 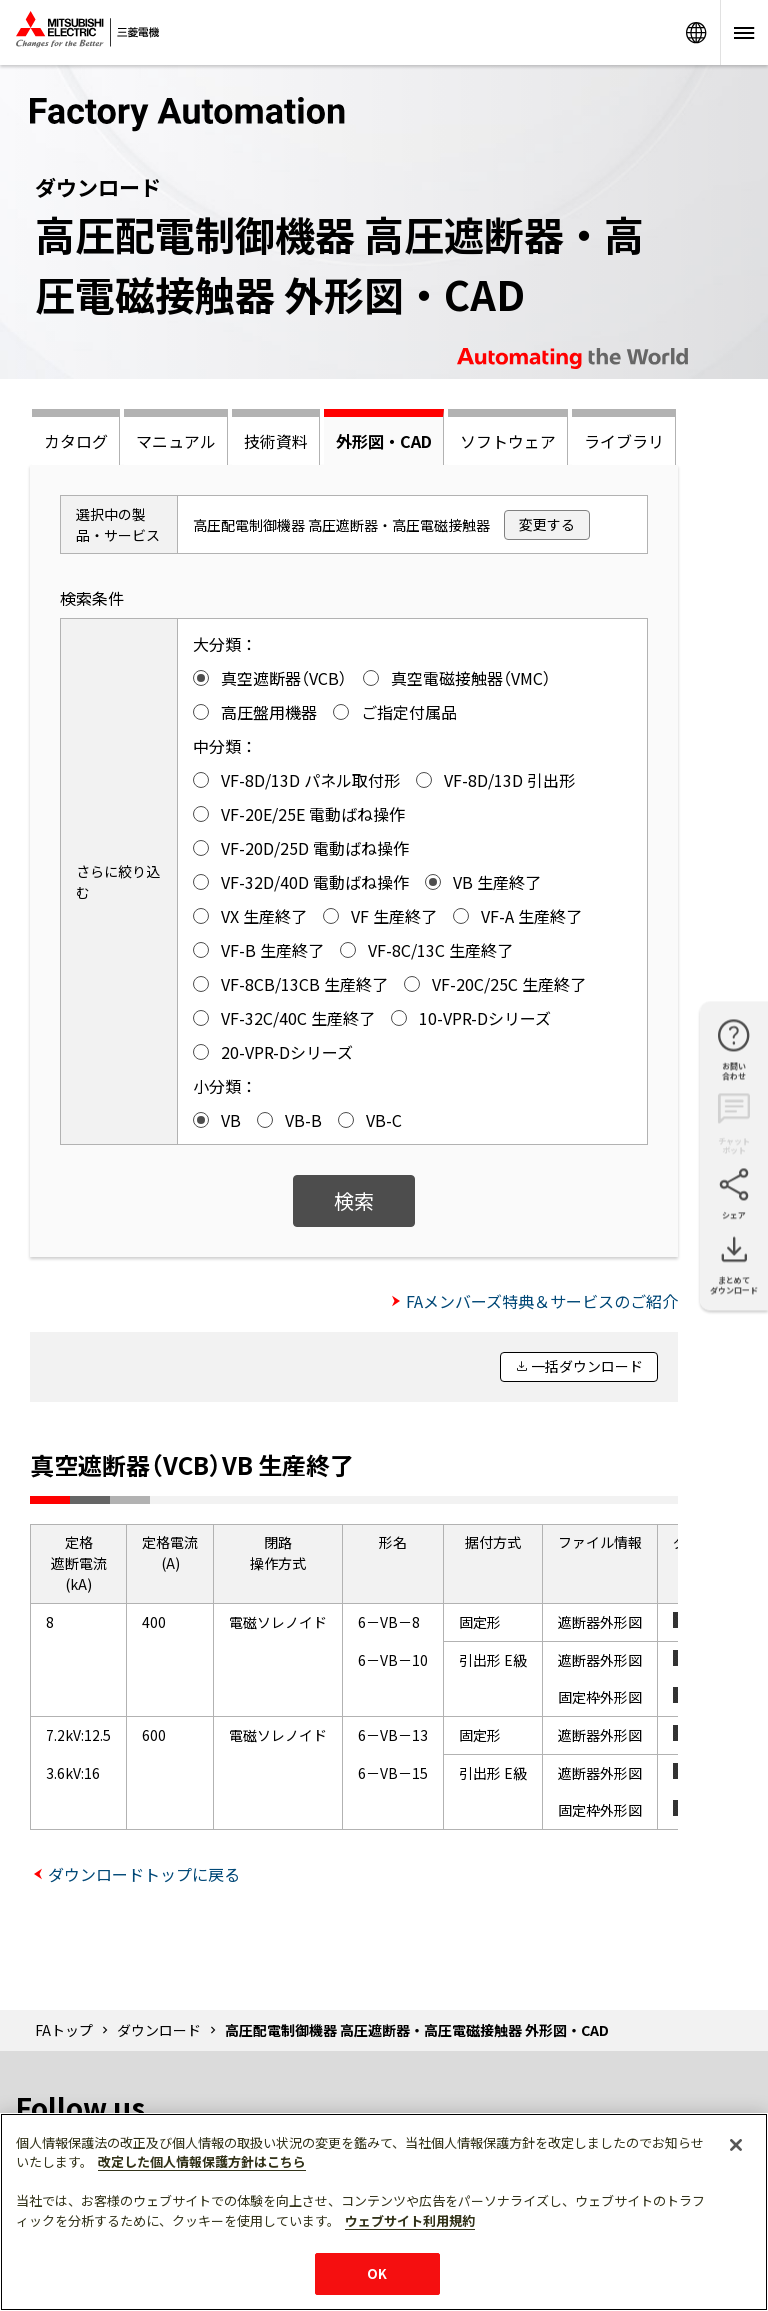 What do you see at coordinates (354, 1200) in the screenshot?
I see `検索` at bounding box center [354, 1200].